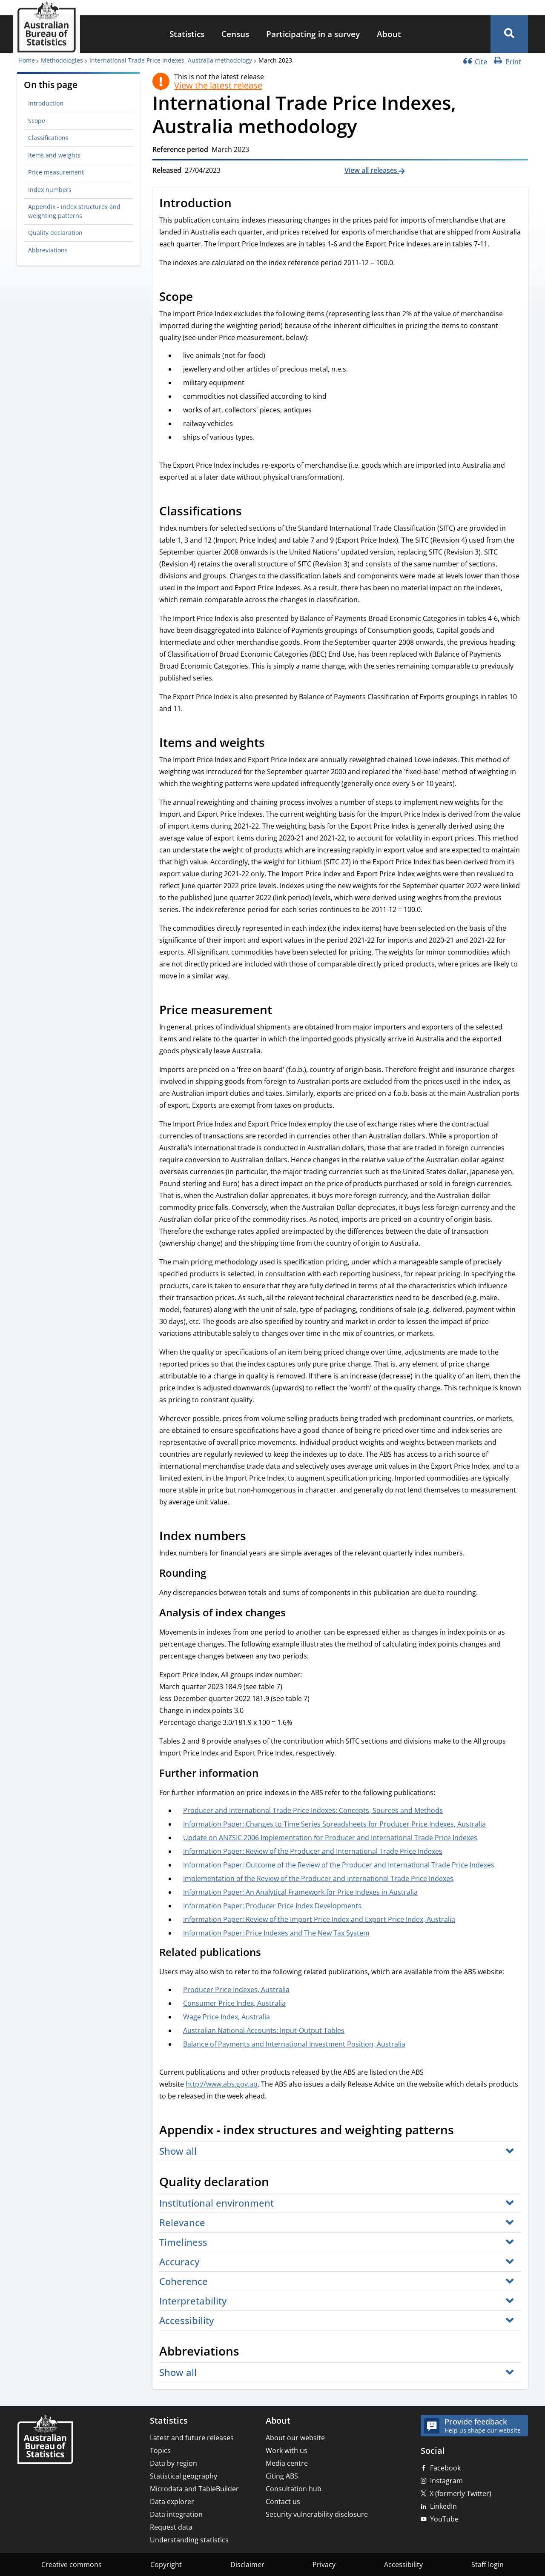 The image size is (545, 2576). I want to click on Consumer Price Index, Australia, so click(234, 2003).